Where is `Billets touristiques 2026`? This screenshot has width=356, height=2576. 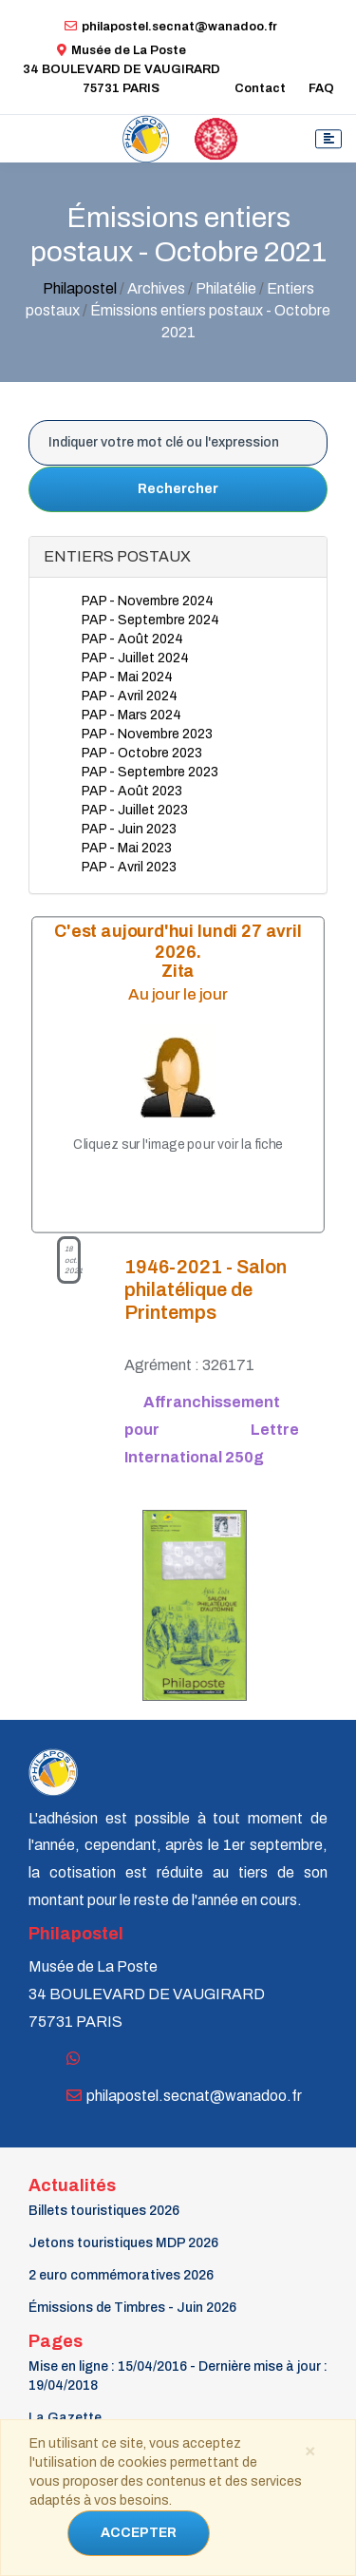 Billets touristiques 2026 is located at coordinates (103, 2211).